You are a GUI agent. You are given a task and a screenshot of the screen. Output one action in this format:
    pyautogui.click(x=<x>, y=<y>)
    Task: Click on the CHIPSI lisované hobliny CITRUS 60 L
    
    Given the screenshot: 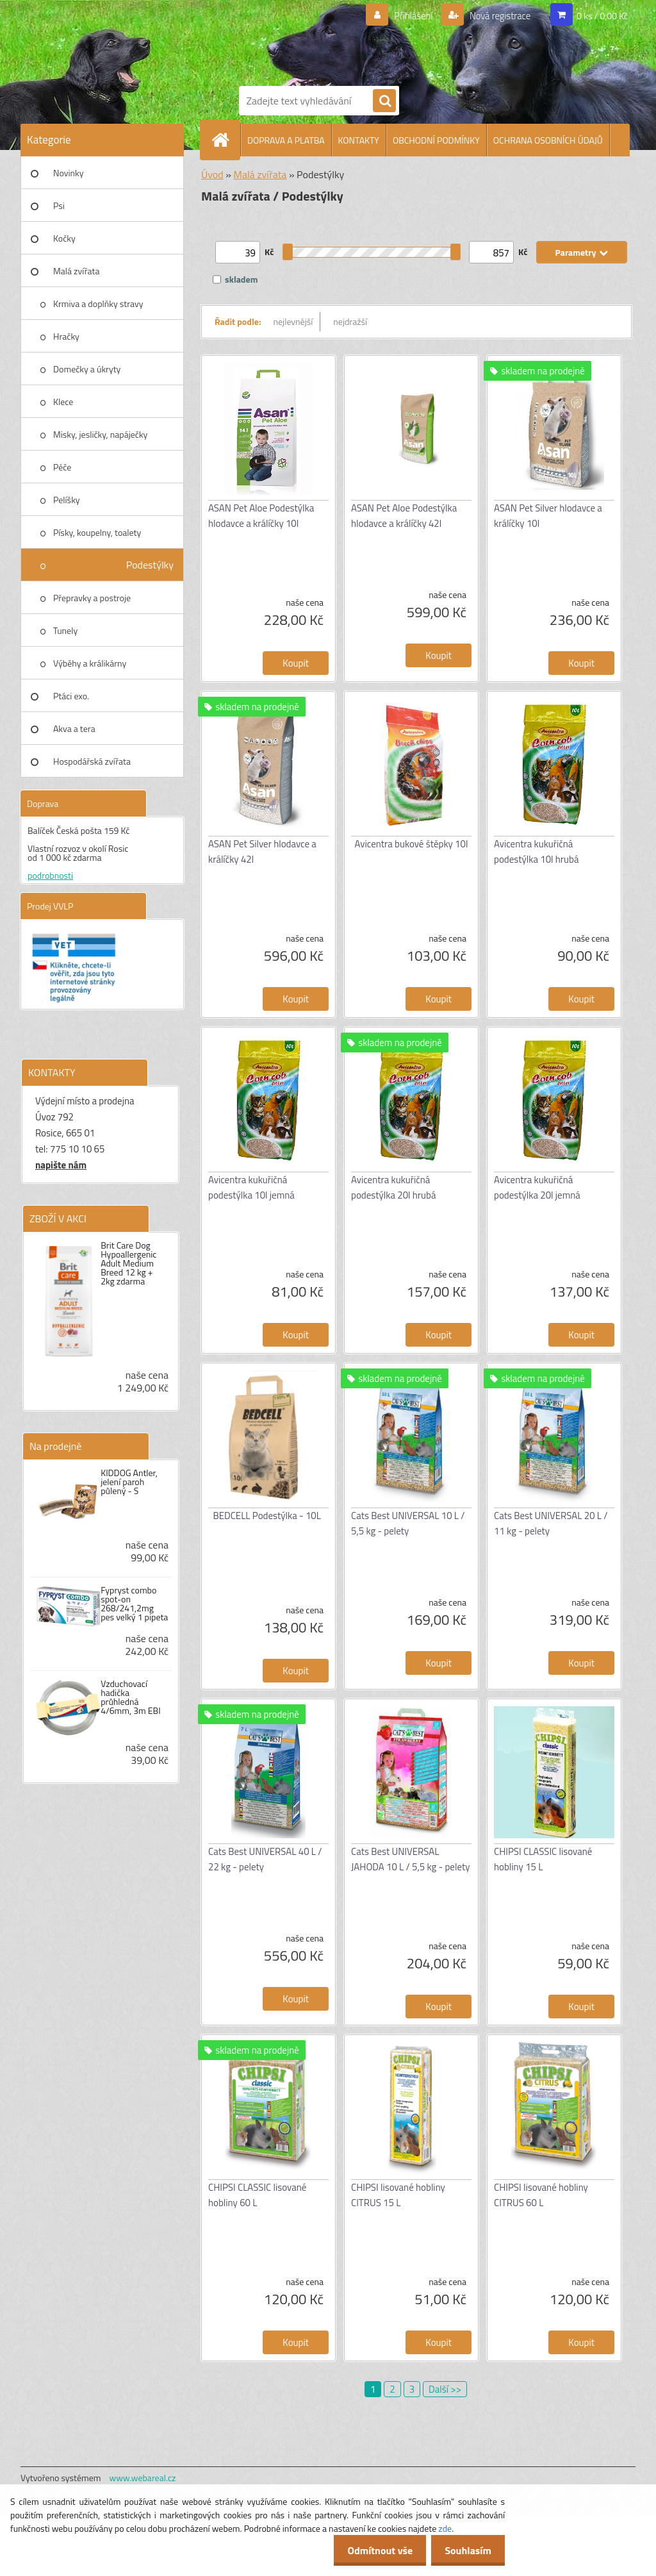 What is the action you would take?
    pyautogui.click(x=541, y=2195)
    